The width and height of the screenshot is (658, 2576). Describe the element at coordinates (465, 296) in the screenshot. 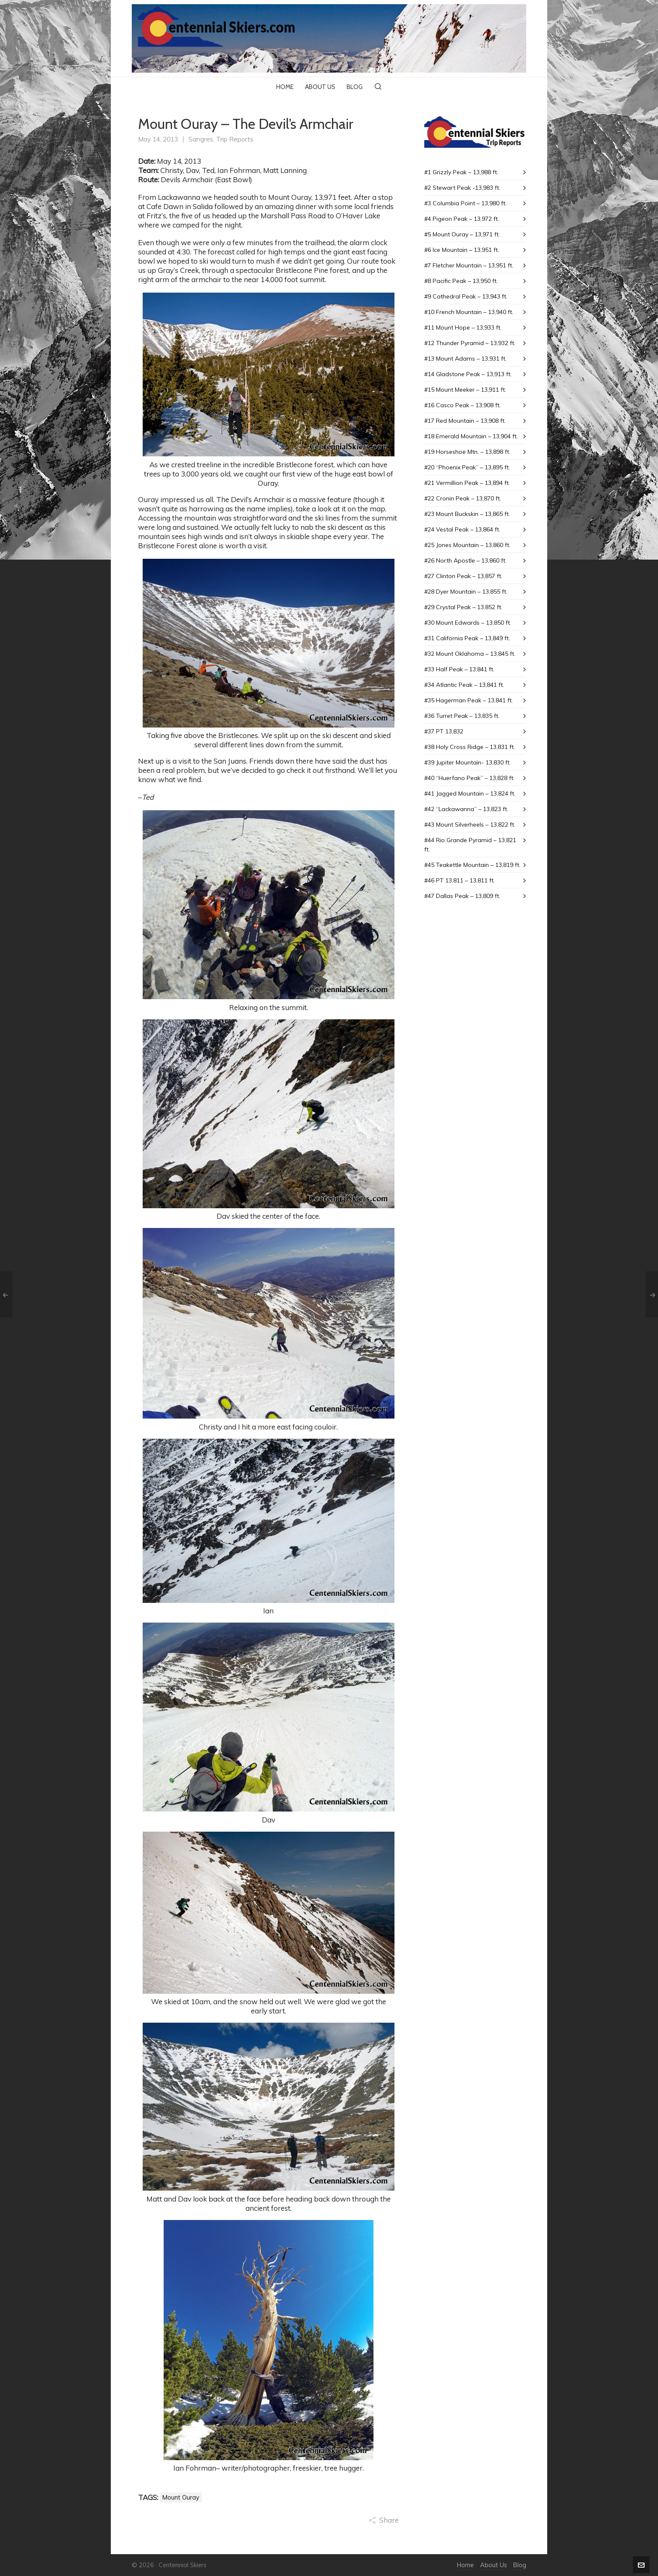

I see `#9 Cathedral Peak – 13,943 ft.` at that location.